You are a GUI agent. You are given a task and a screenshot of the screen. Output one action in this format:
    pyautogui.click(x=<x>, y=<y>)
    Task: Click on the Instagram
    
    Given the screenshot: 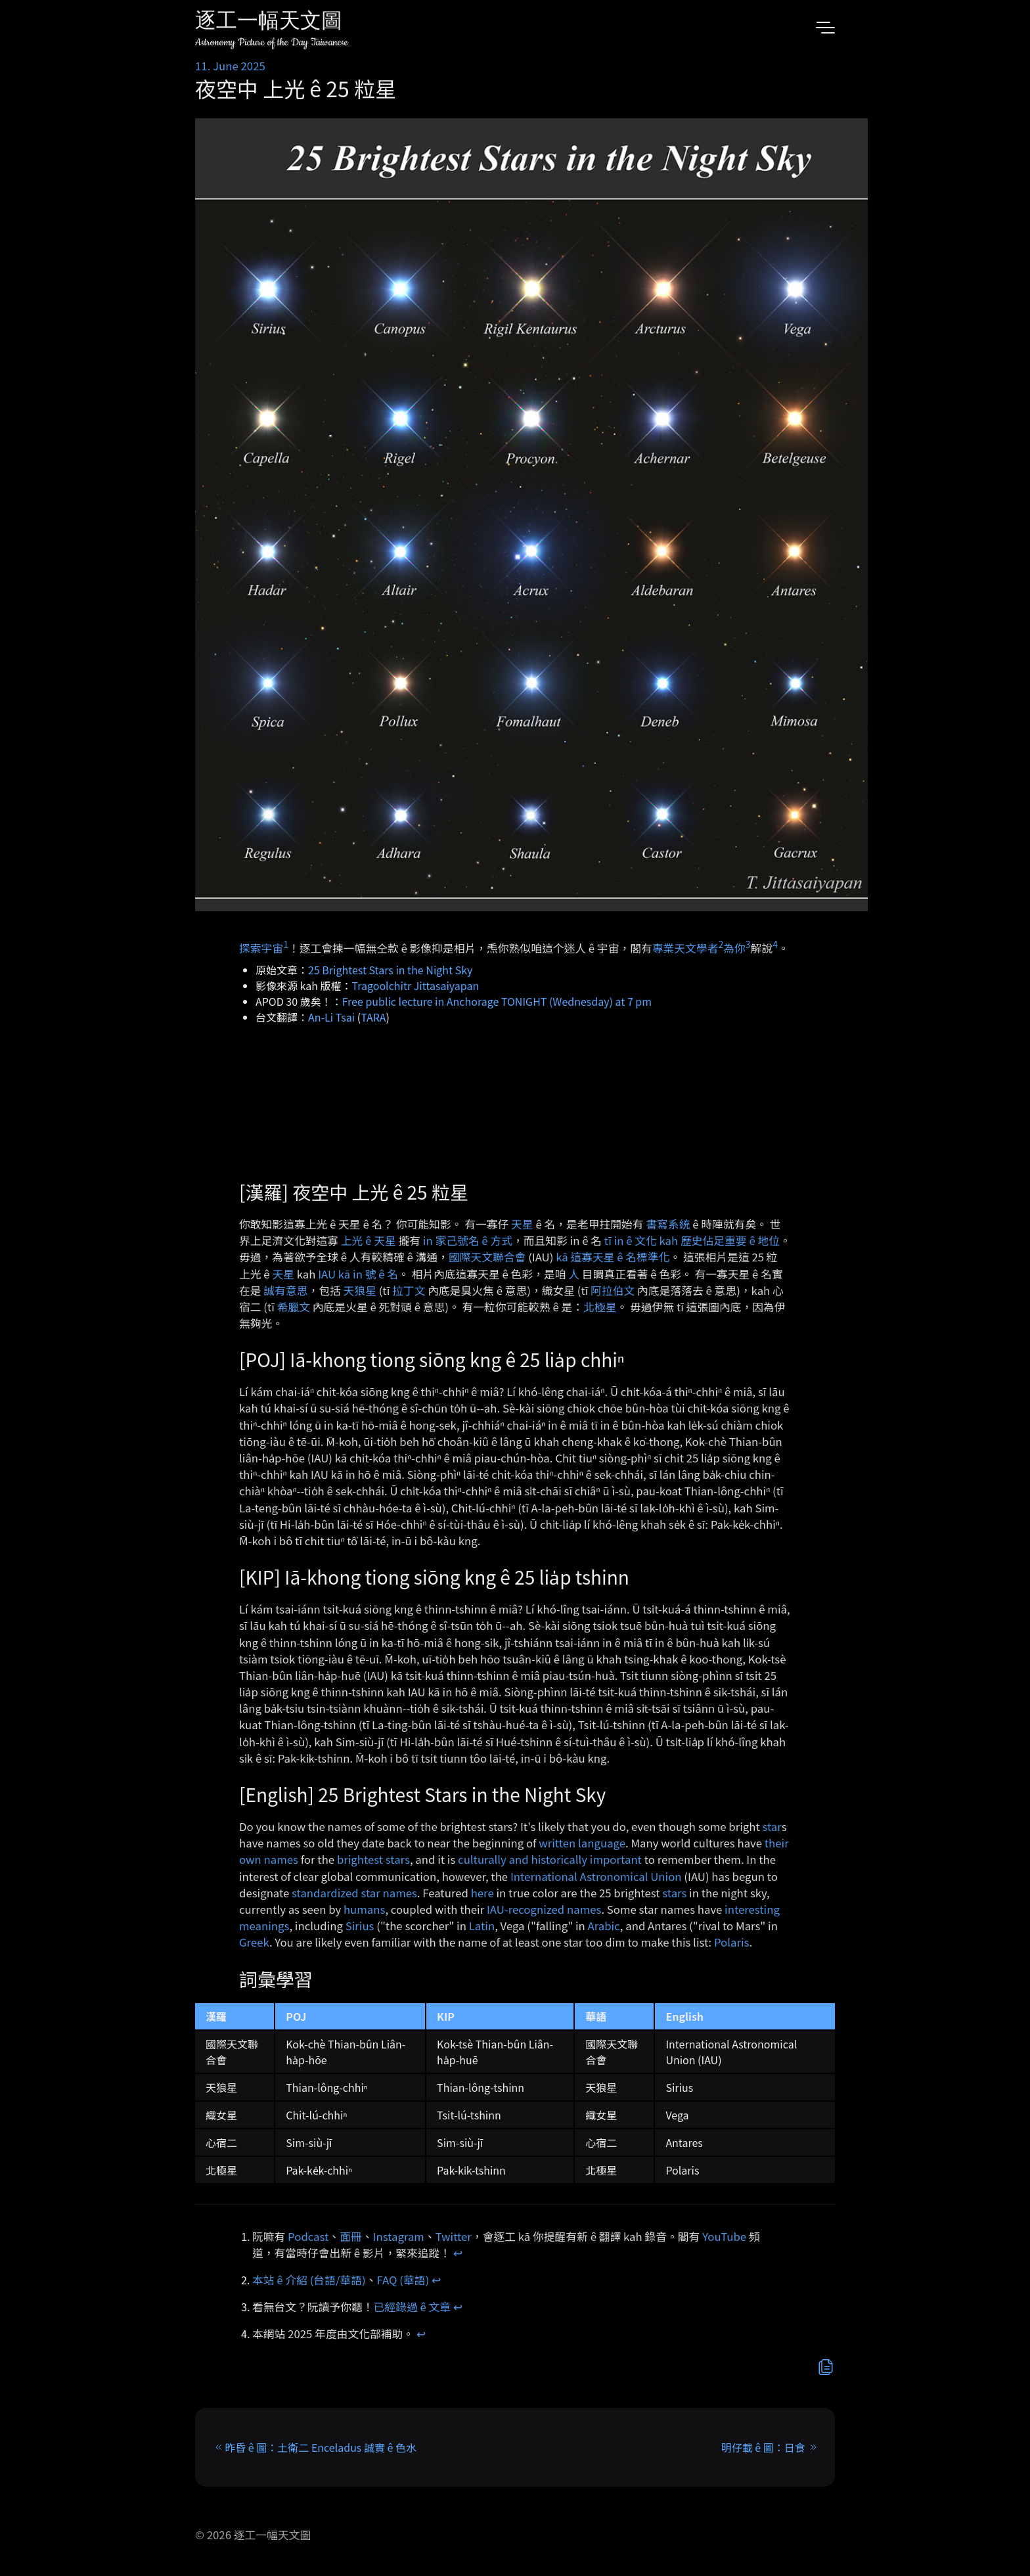 What is the action you would take?
    pyautogui.click(x=398, y=2236)
    